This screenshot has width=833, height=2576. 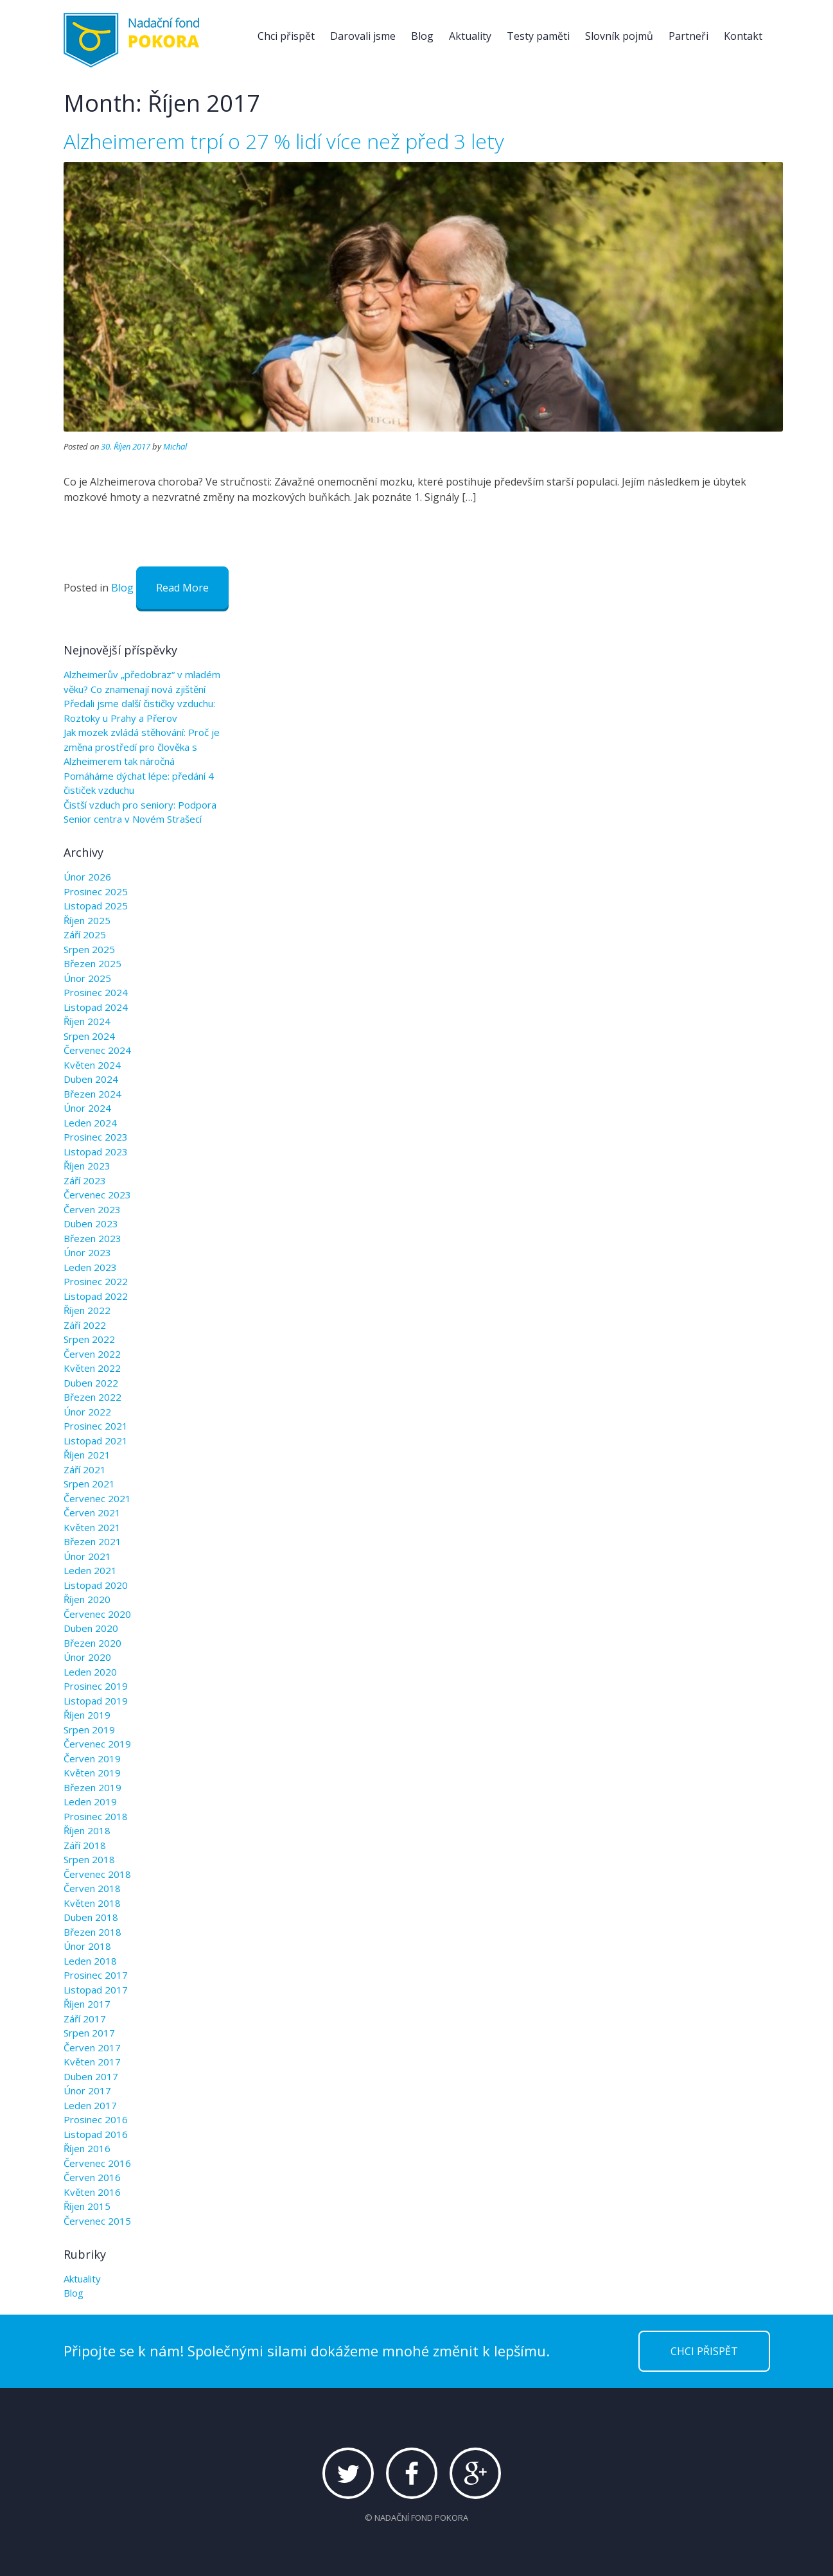 I want to click on Únor 2025, so click(x=87, y=978).